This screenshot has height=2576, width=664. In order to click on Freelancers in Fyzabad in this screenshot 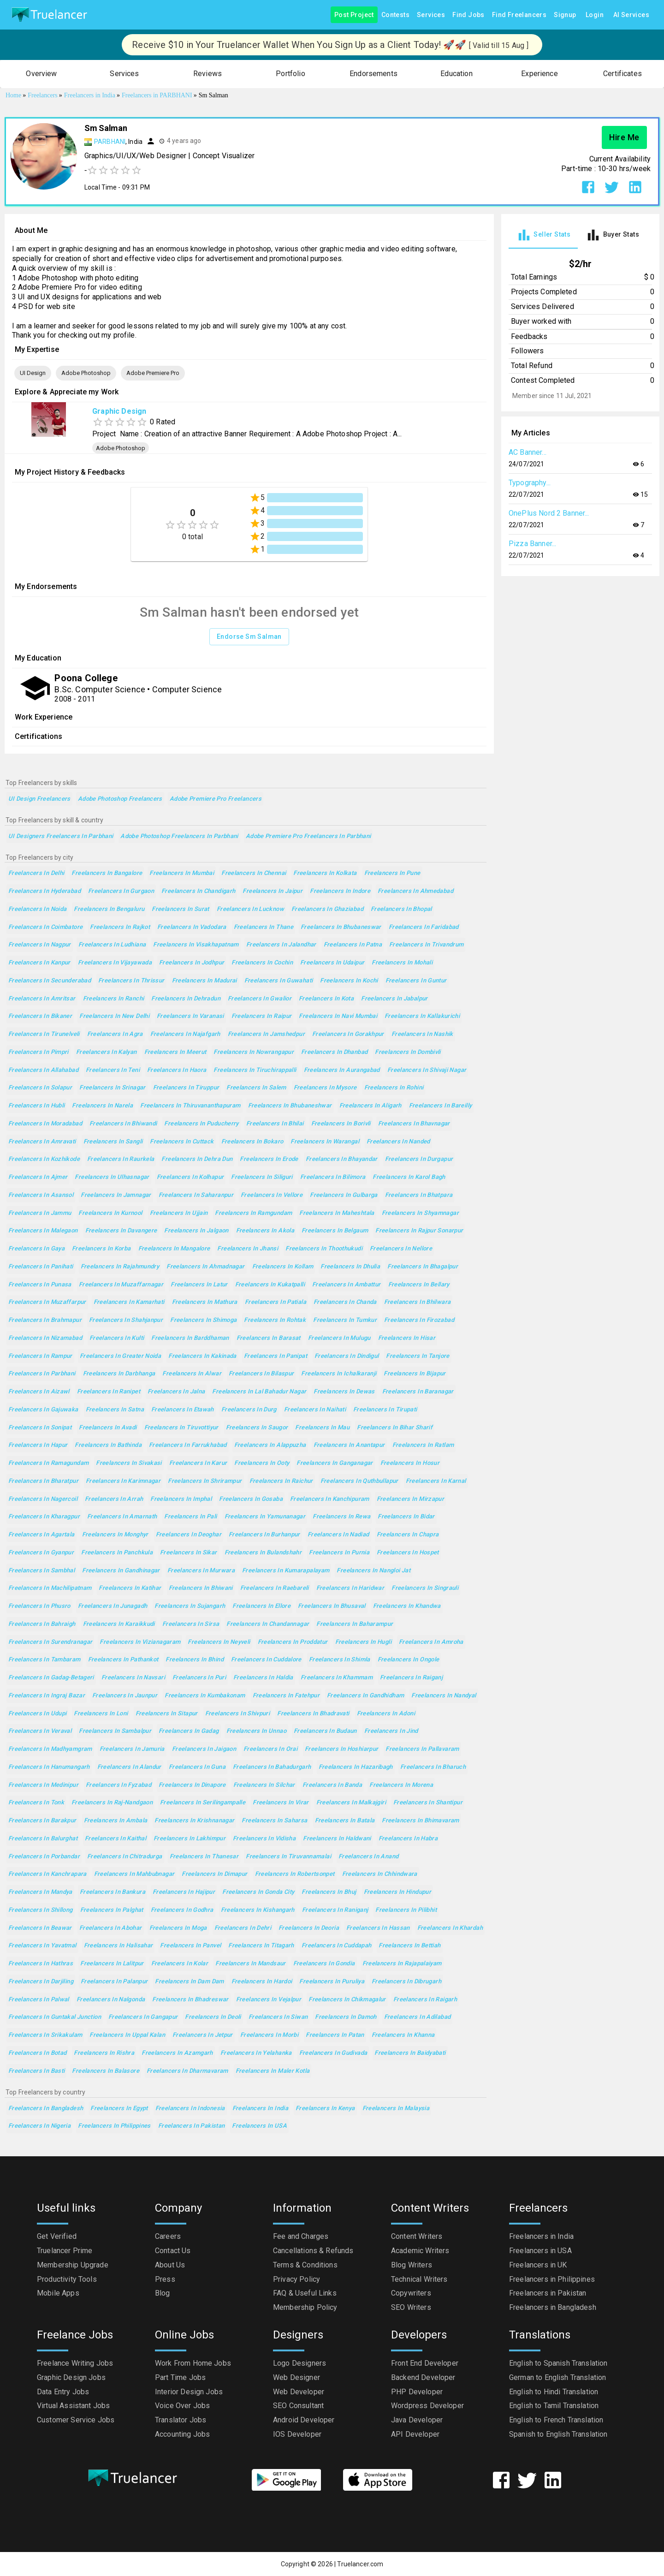, I will do `click(118, 1785)`.